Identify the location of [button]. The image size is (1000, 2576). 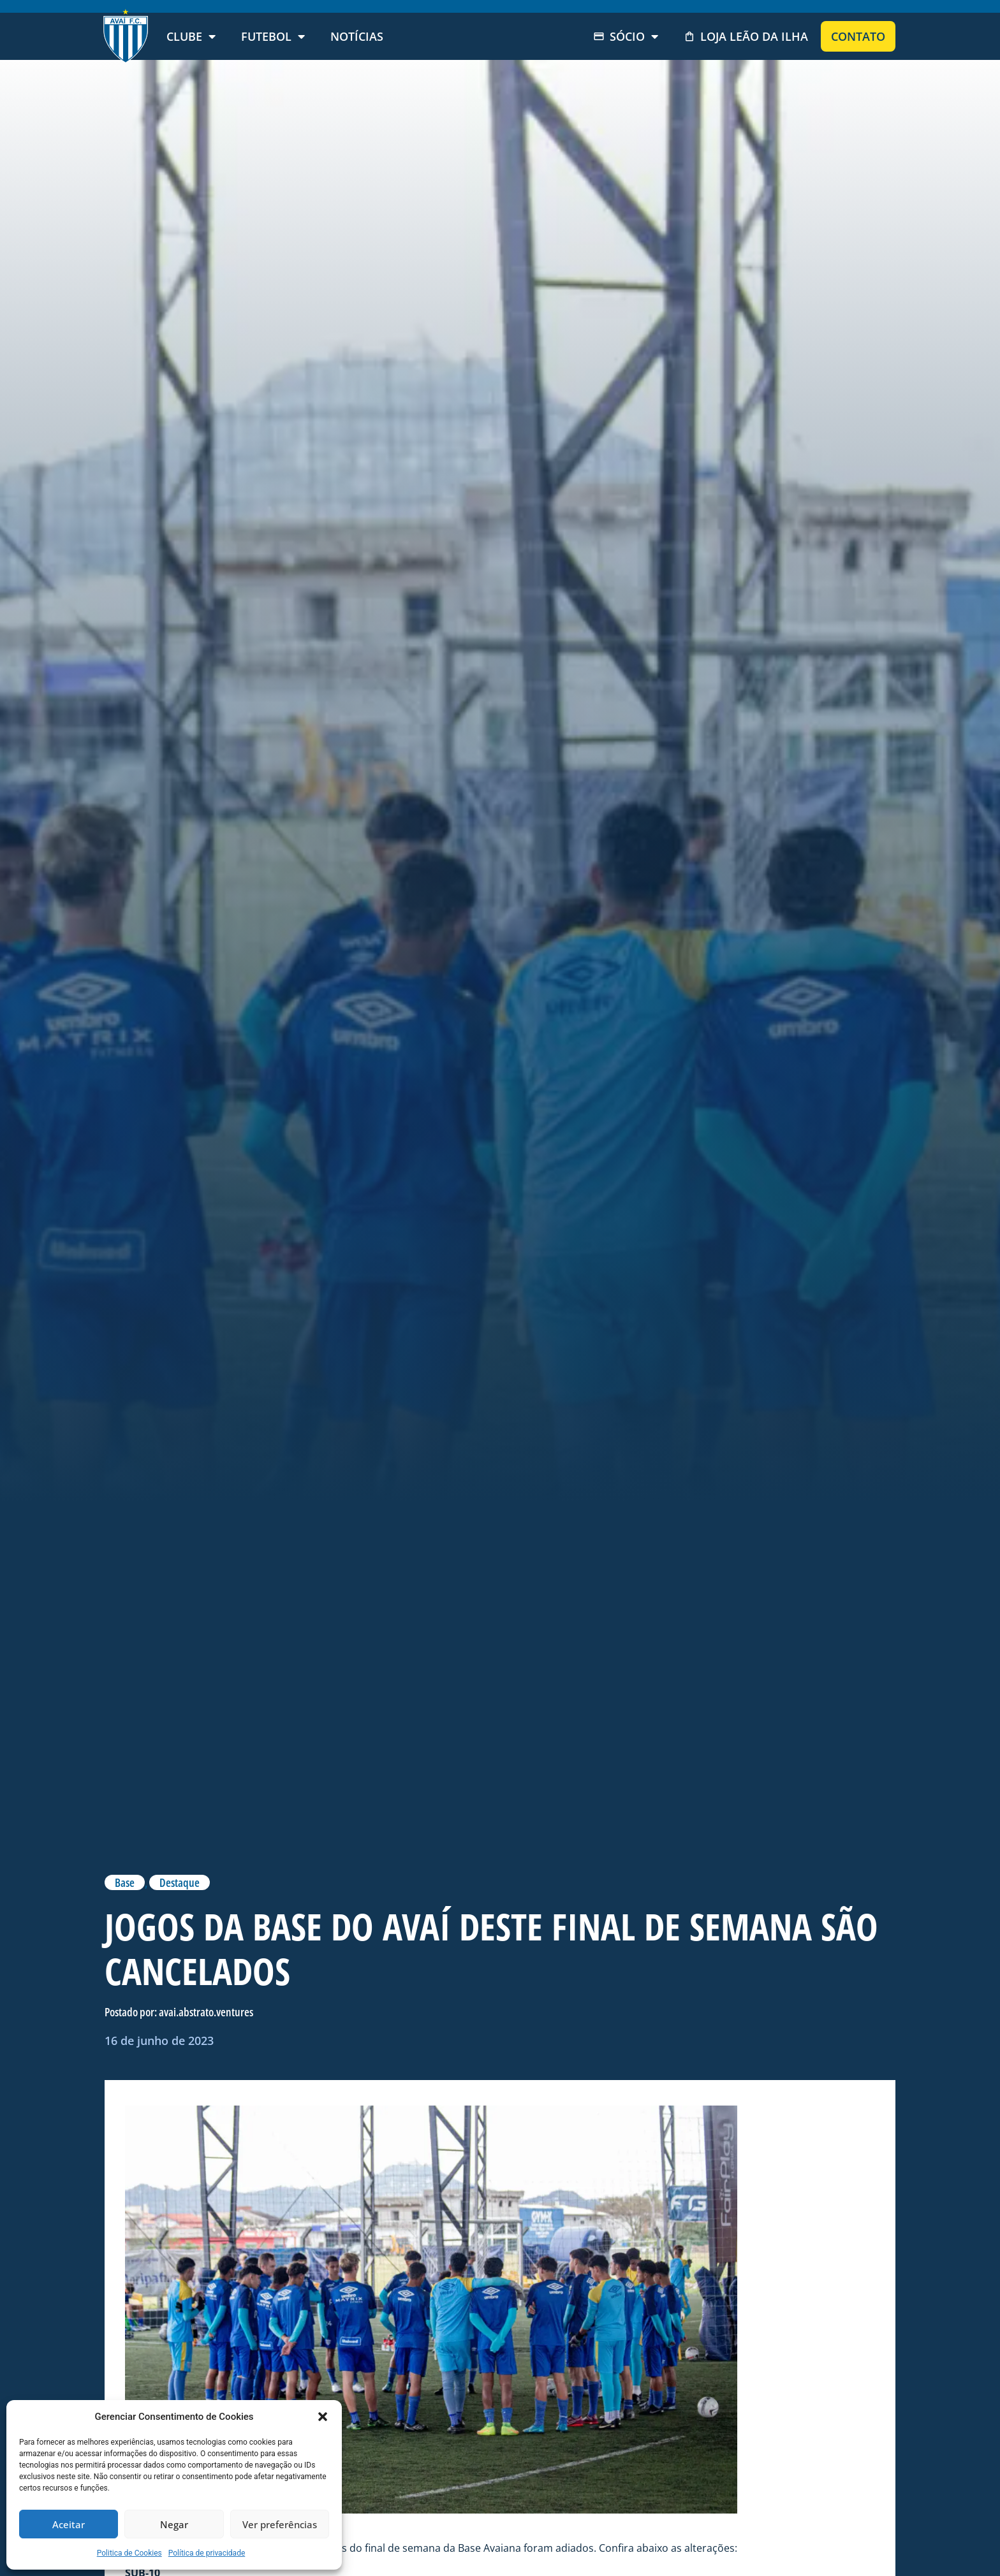
(322, 2416).